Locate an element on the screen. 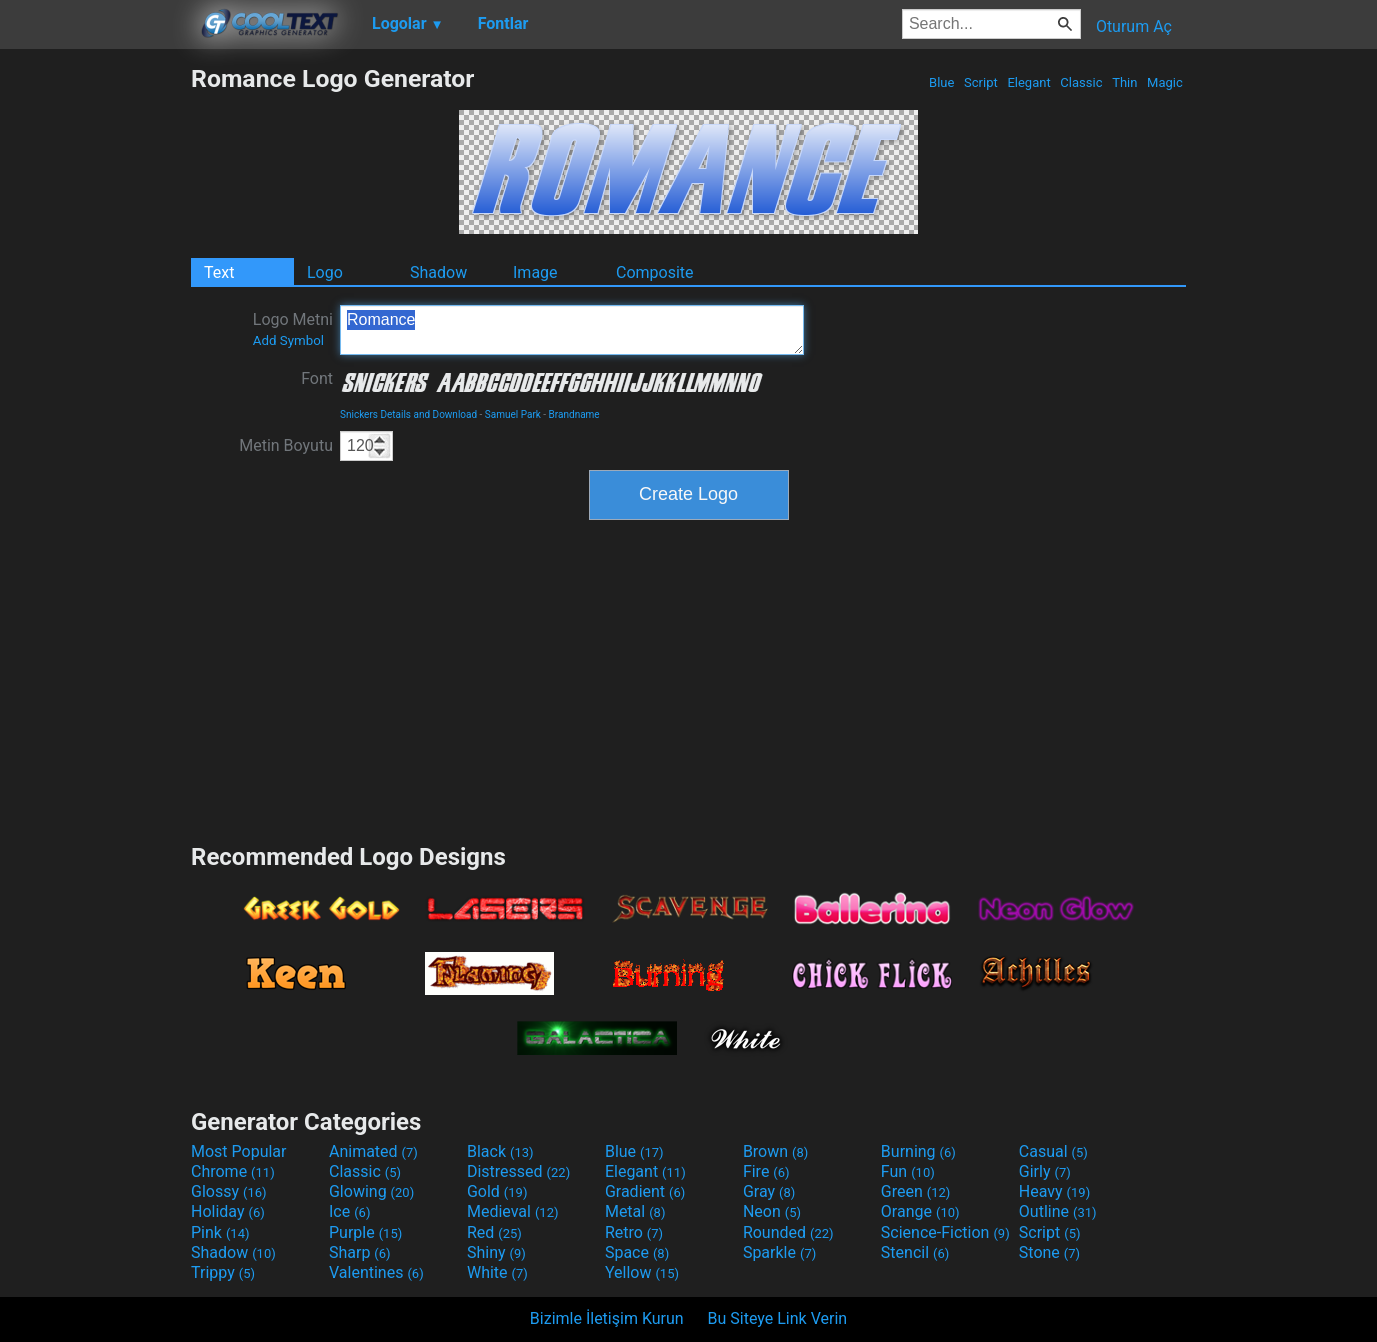 The image size is (1377, 1342). Casual is located at coordinates (1053, 1151).